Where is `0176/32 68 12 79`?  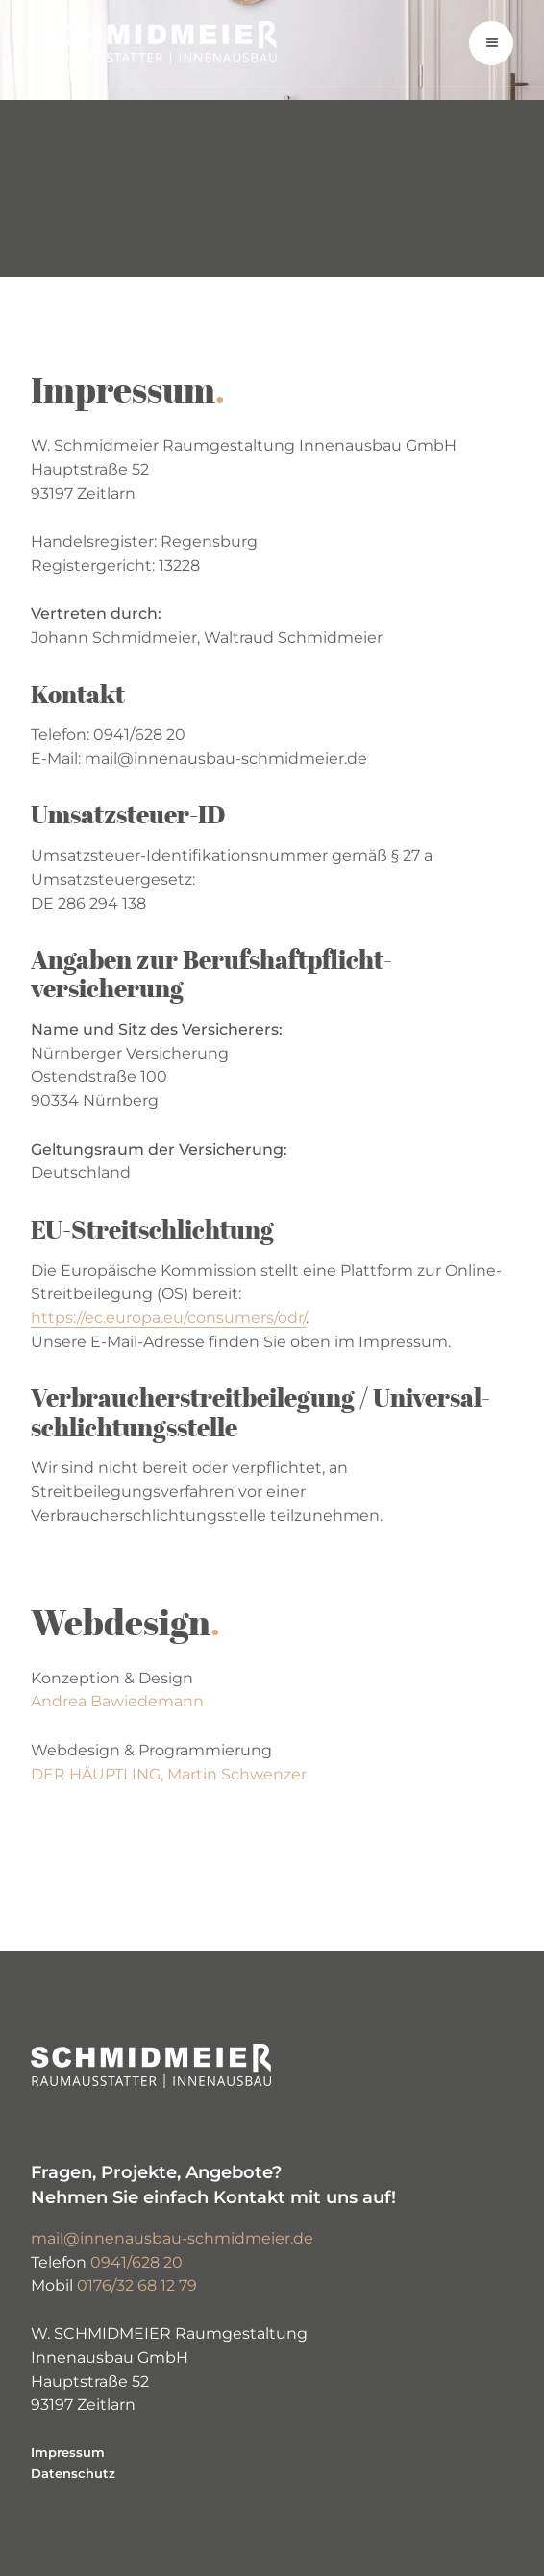 0176/32 68 12 79 is located at coordinates (137, 2285).